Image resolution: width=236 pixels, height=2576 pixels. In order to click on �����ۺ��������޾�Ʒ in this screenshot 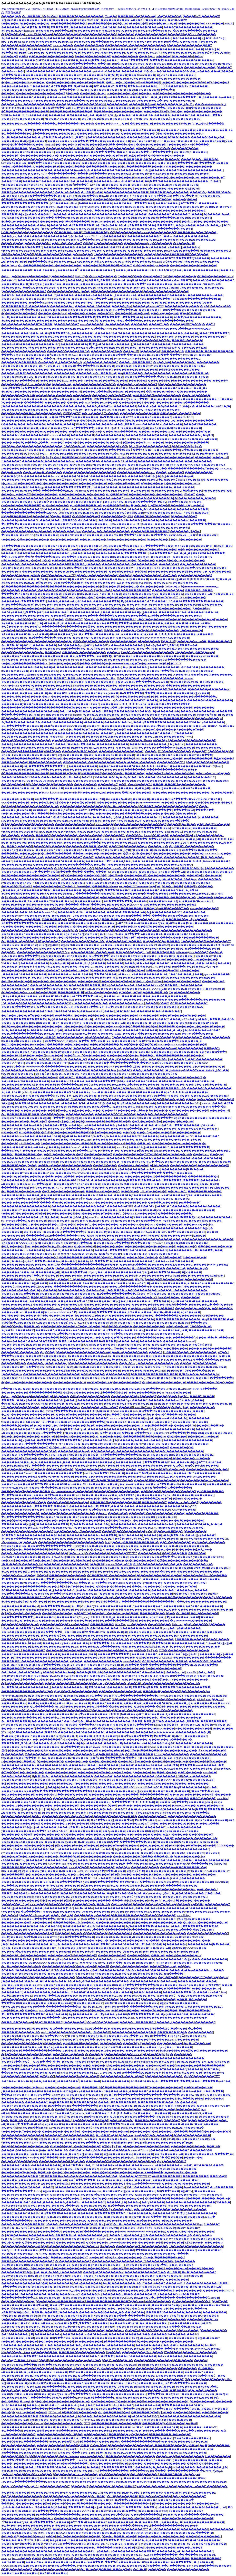, I will do `click(218, 839)`.